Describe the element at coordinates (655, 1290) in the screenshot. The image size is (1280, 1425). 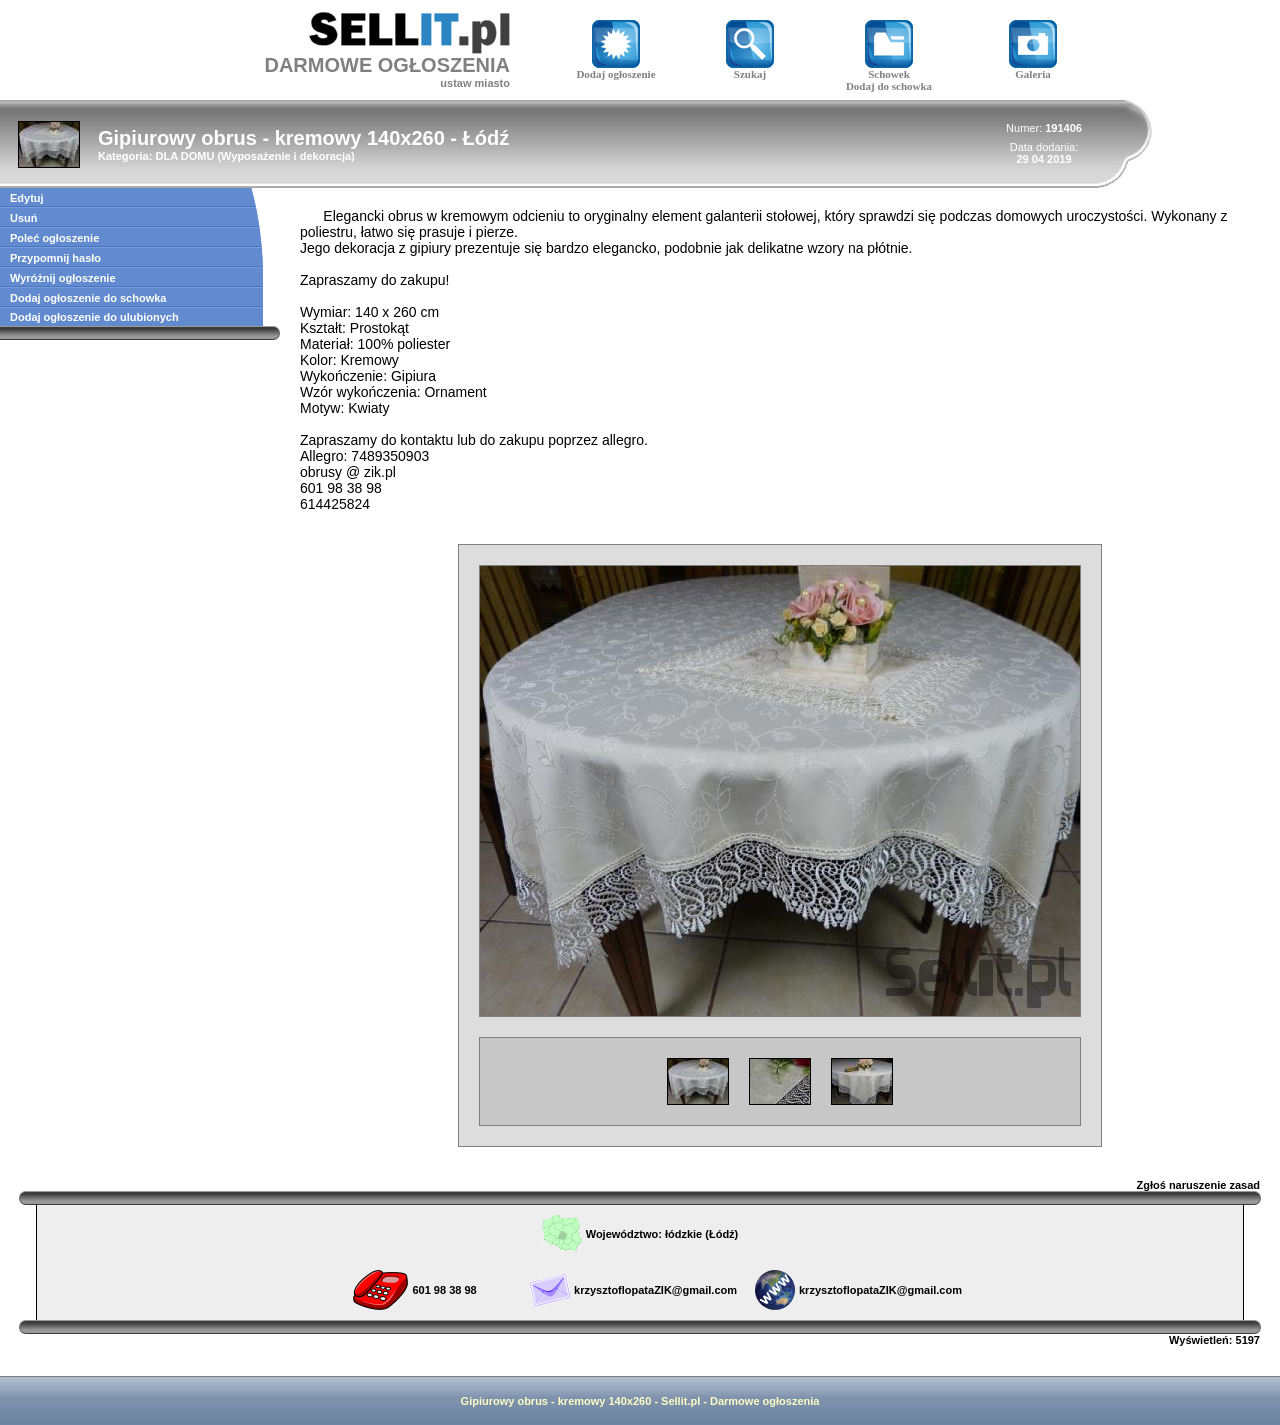
I see `krzysztoflopataZIK@gmail.com` at that location.